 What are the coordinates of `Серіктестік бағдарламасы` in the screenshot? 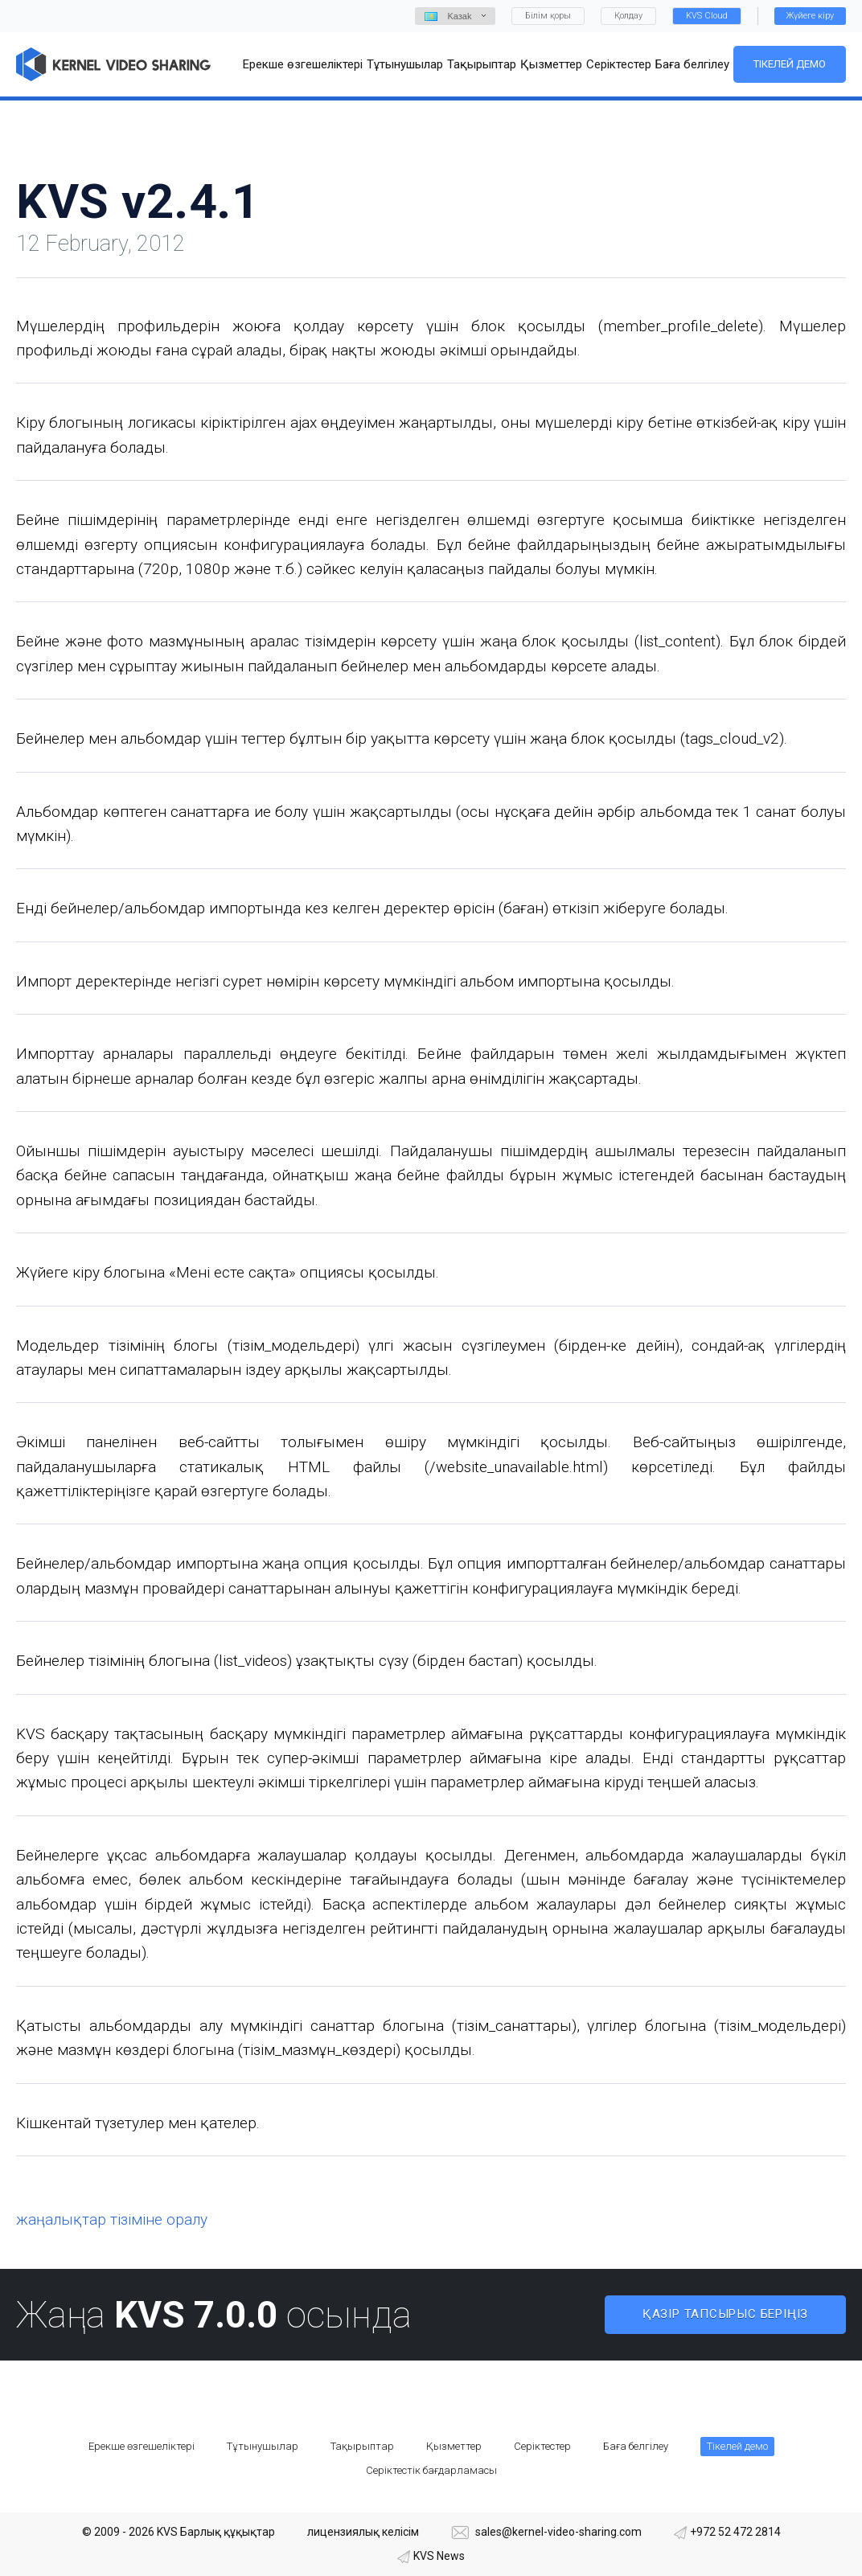 It's located at (431, 2470).